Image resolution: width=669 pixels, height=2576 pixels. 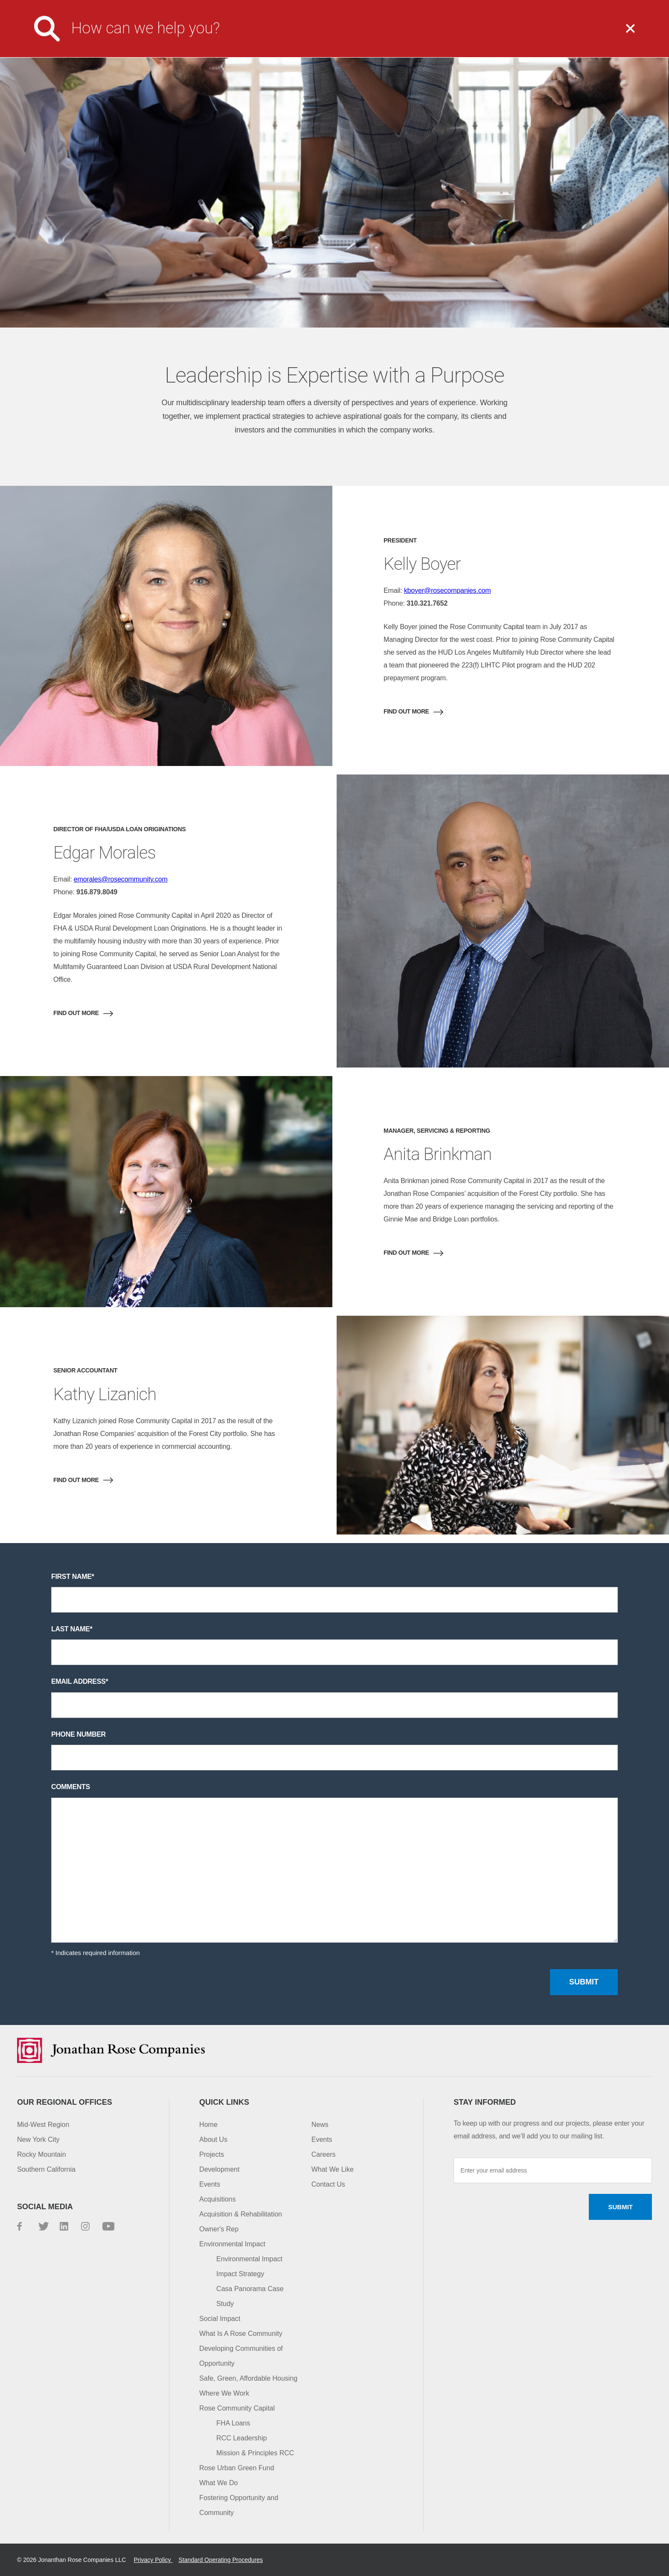 What do you see at coordinates (121, 879) in the screenshot?
I see `emorales@rosecommunity.com` at bounding box center [121, 879].